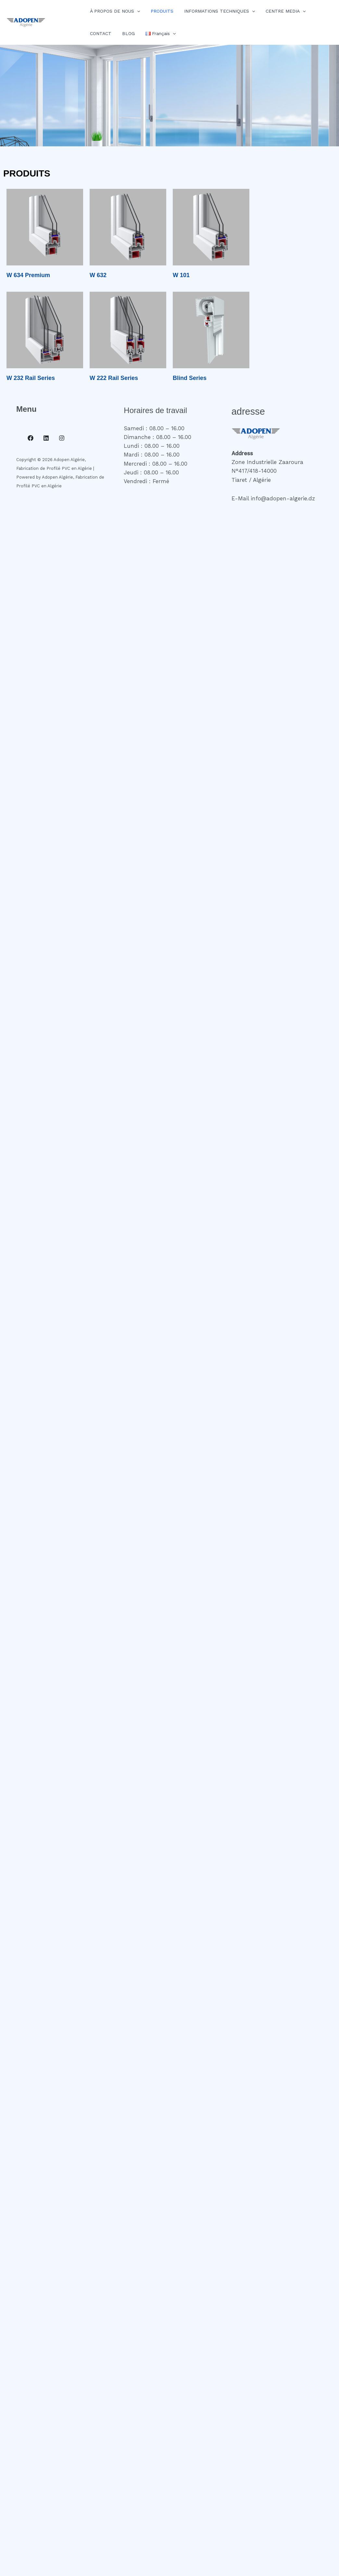 This screenshot has height=2576, width=339. I want to click on PRODUITS, so click(159, 11).